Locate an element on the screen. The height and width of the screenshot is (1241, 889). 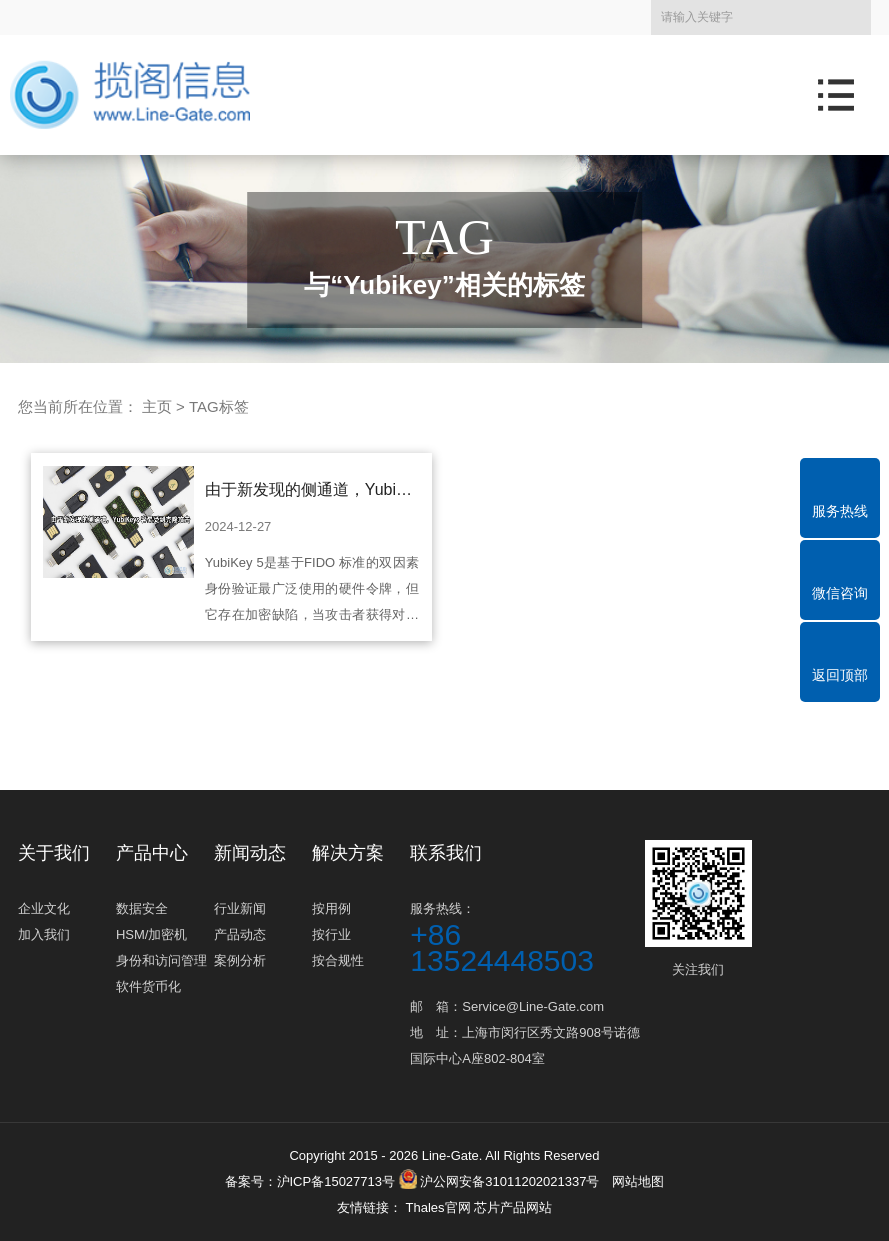
案例分析 is located at coordinates (240, 960).